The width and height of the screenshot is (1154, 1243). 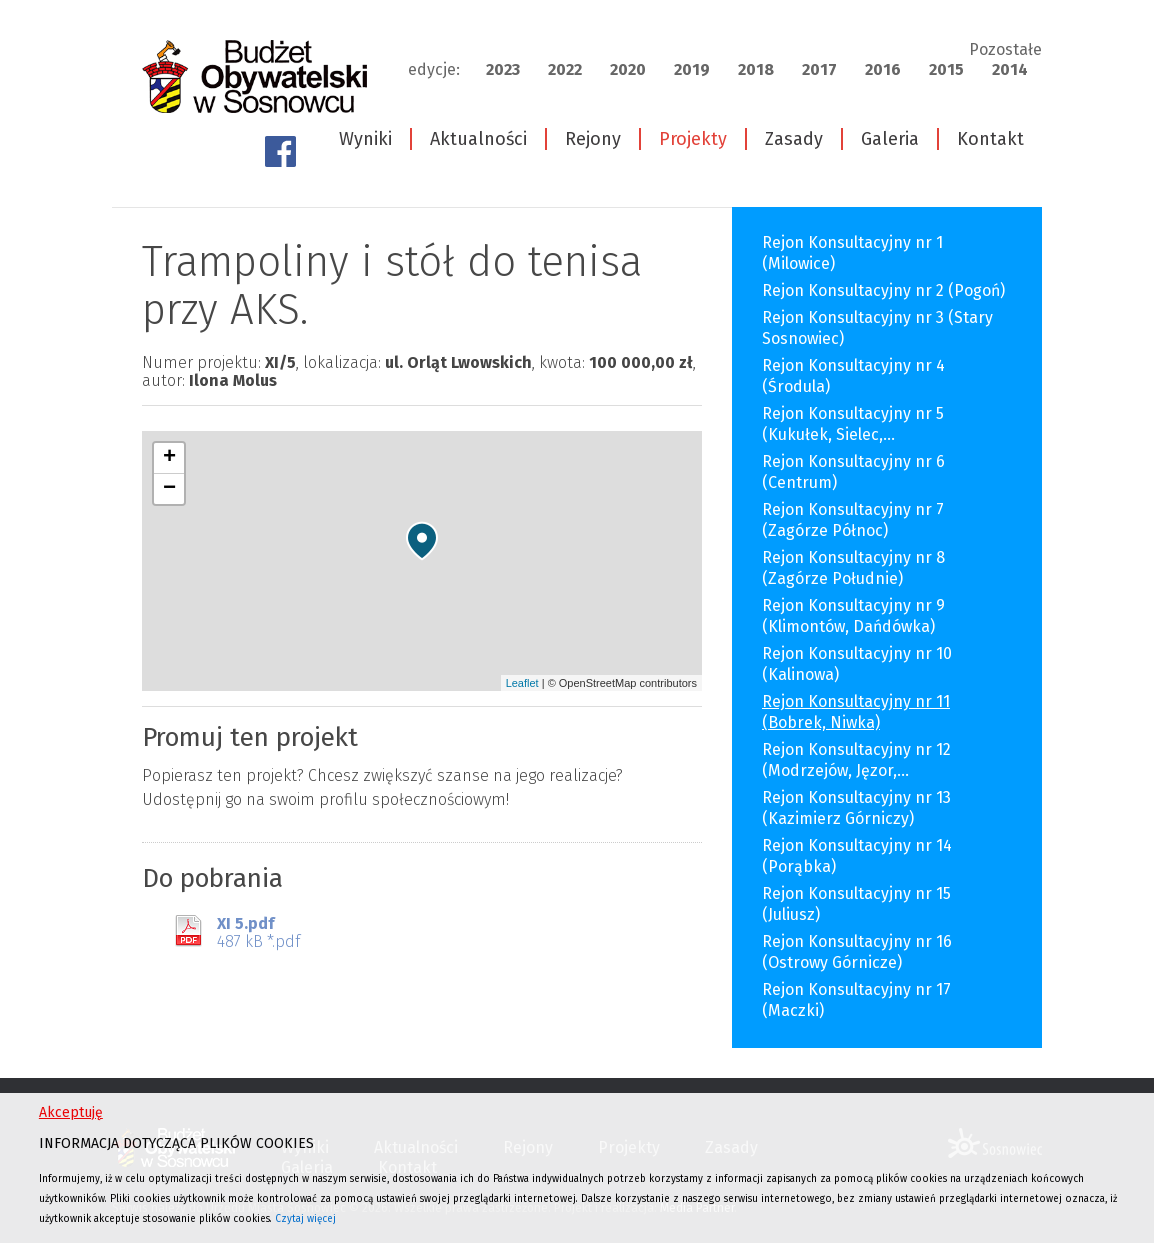 I want to click on Rejon Konsultacyjny nr 2 (Pogoń), so click(x=883, y=290).